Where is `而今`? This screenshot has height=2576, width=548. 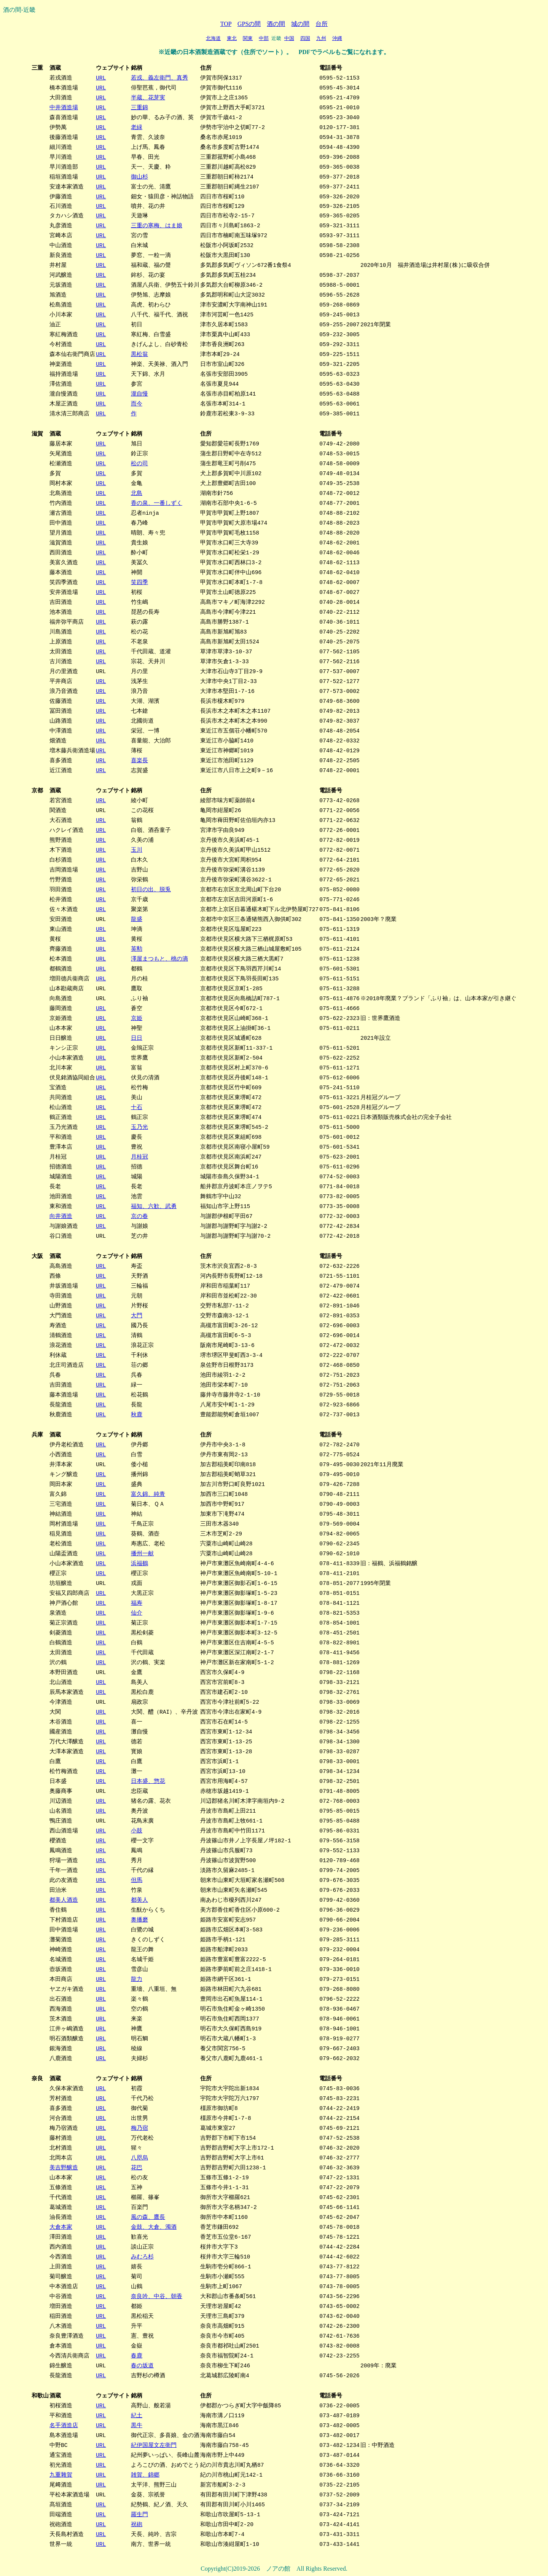
而今 is located at coordinates (136, 403).